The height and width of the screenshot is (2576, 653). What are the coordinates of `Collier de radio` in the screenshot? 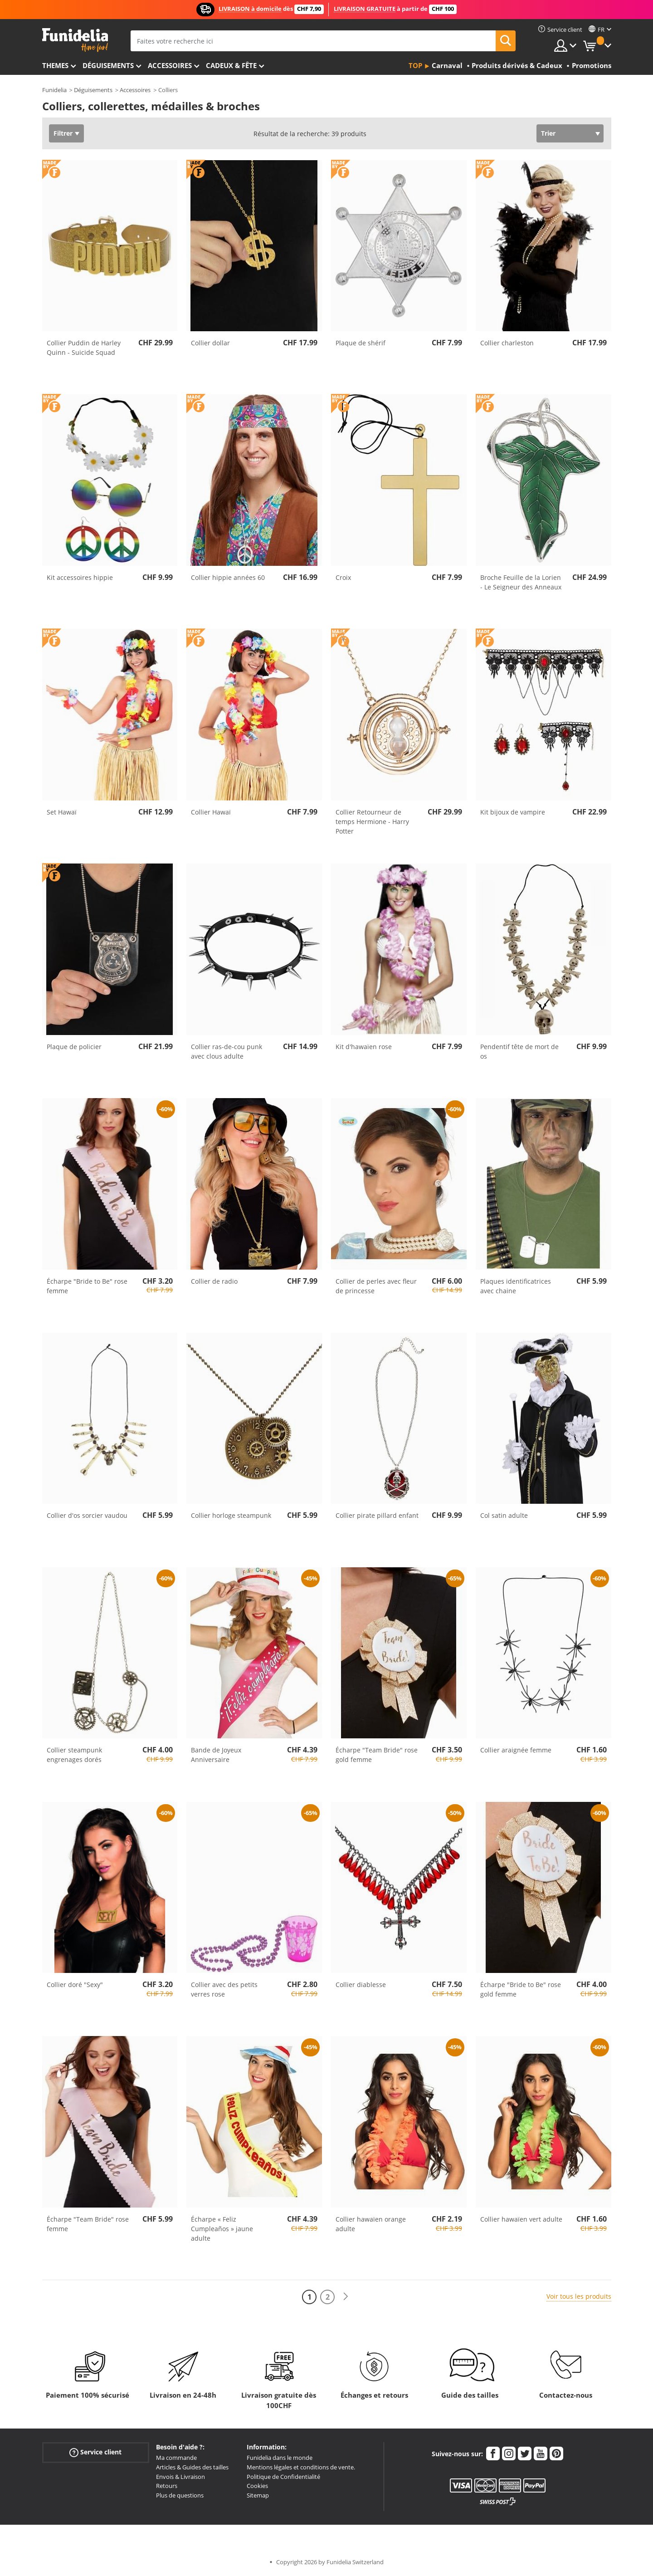 It's located at (214, 1281).